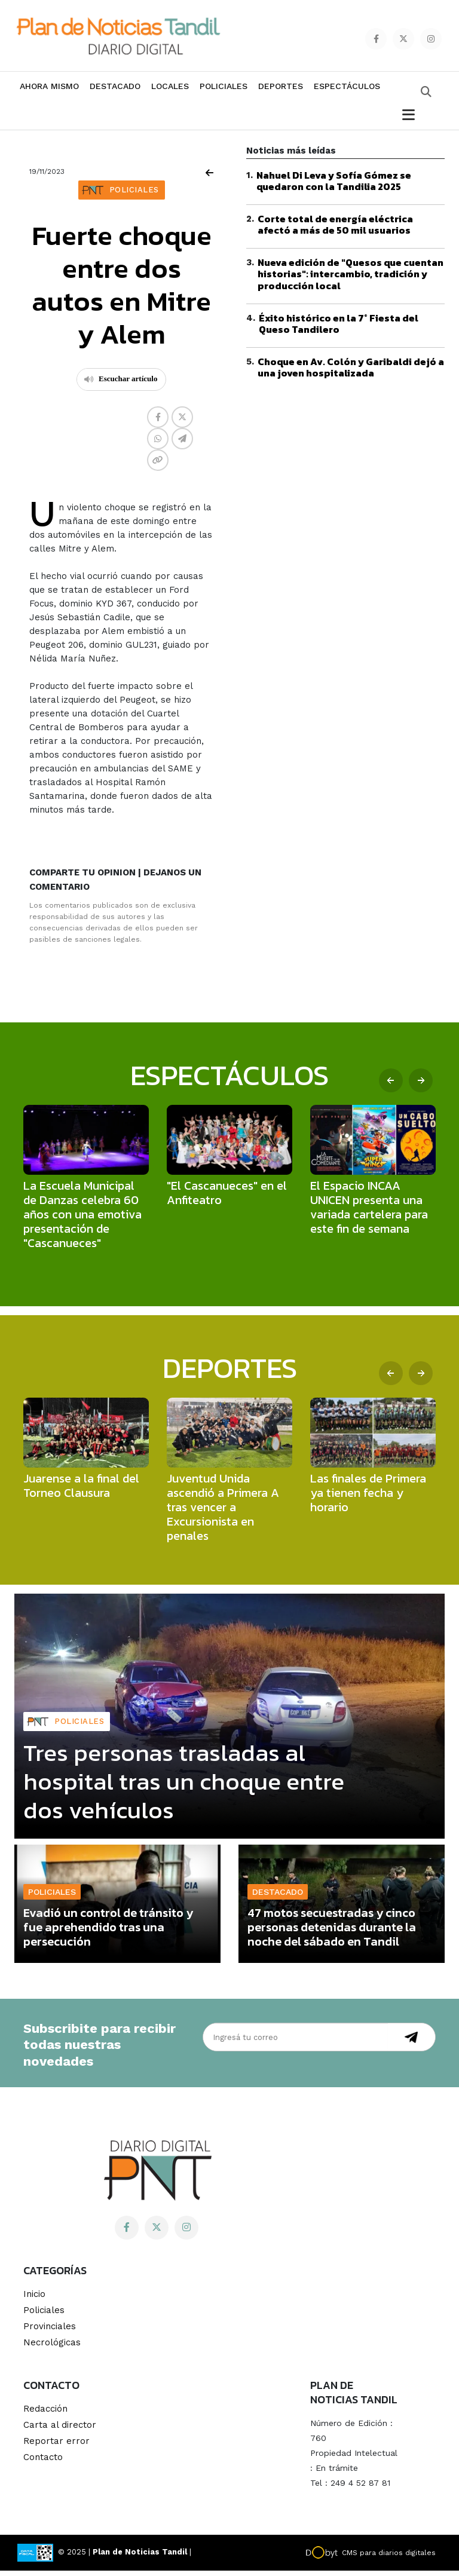 The width and height of the screenshot is (459, 2576). I want to click on Nueva edición de "Quesos que cuentan historias": intercambio, tradición y producción local, so click(350, 279).